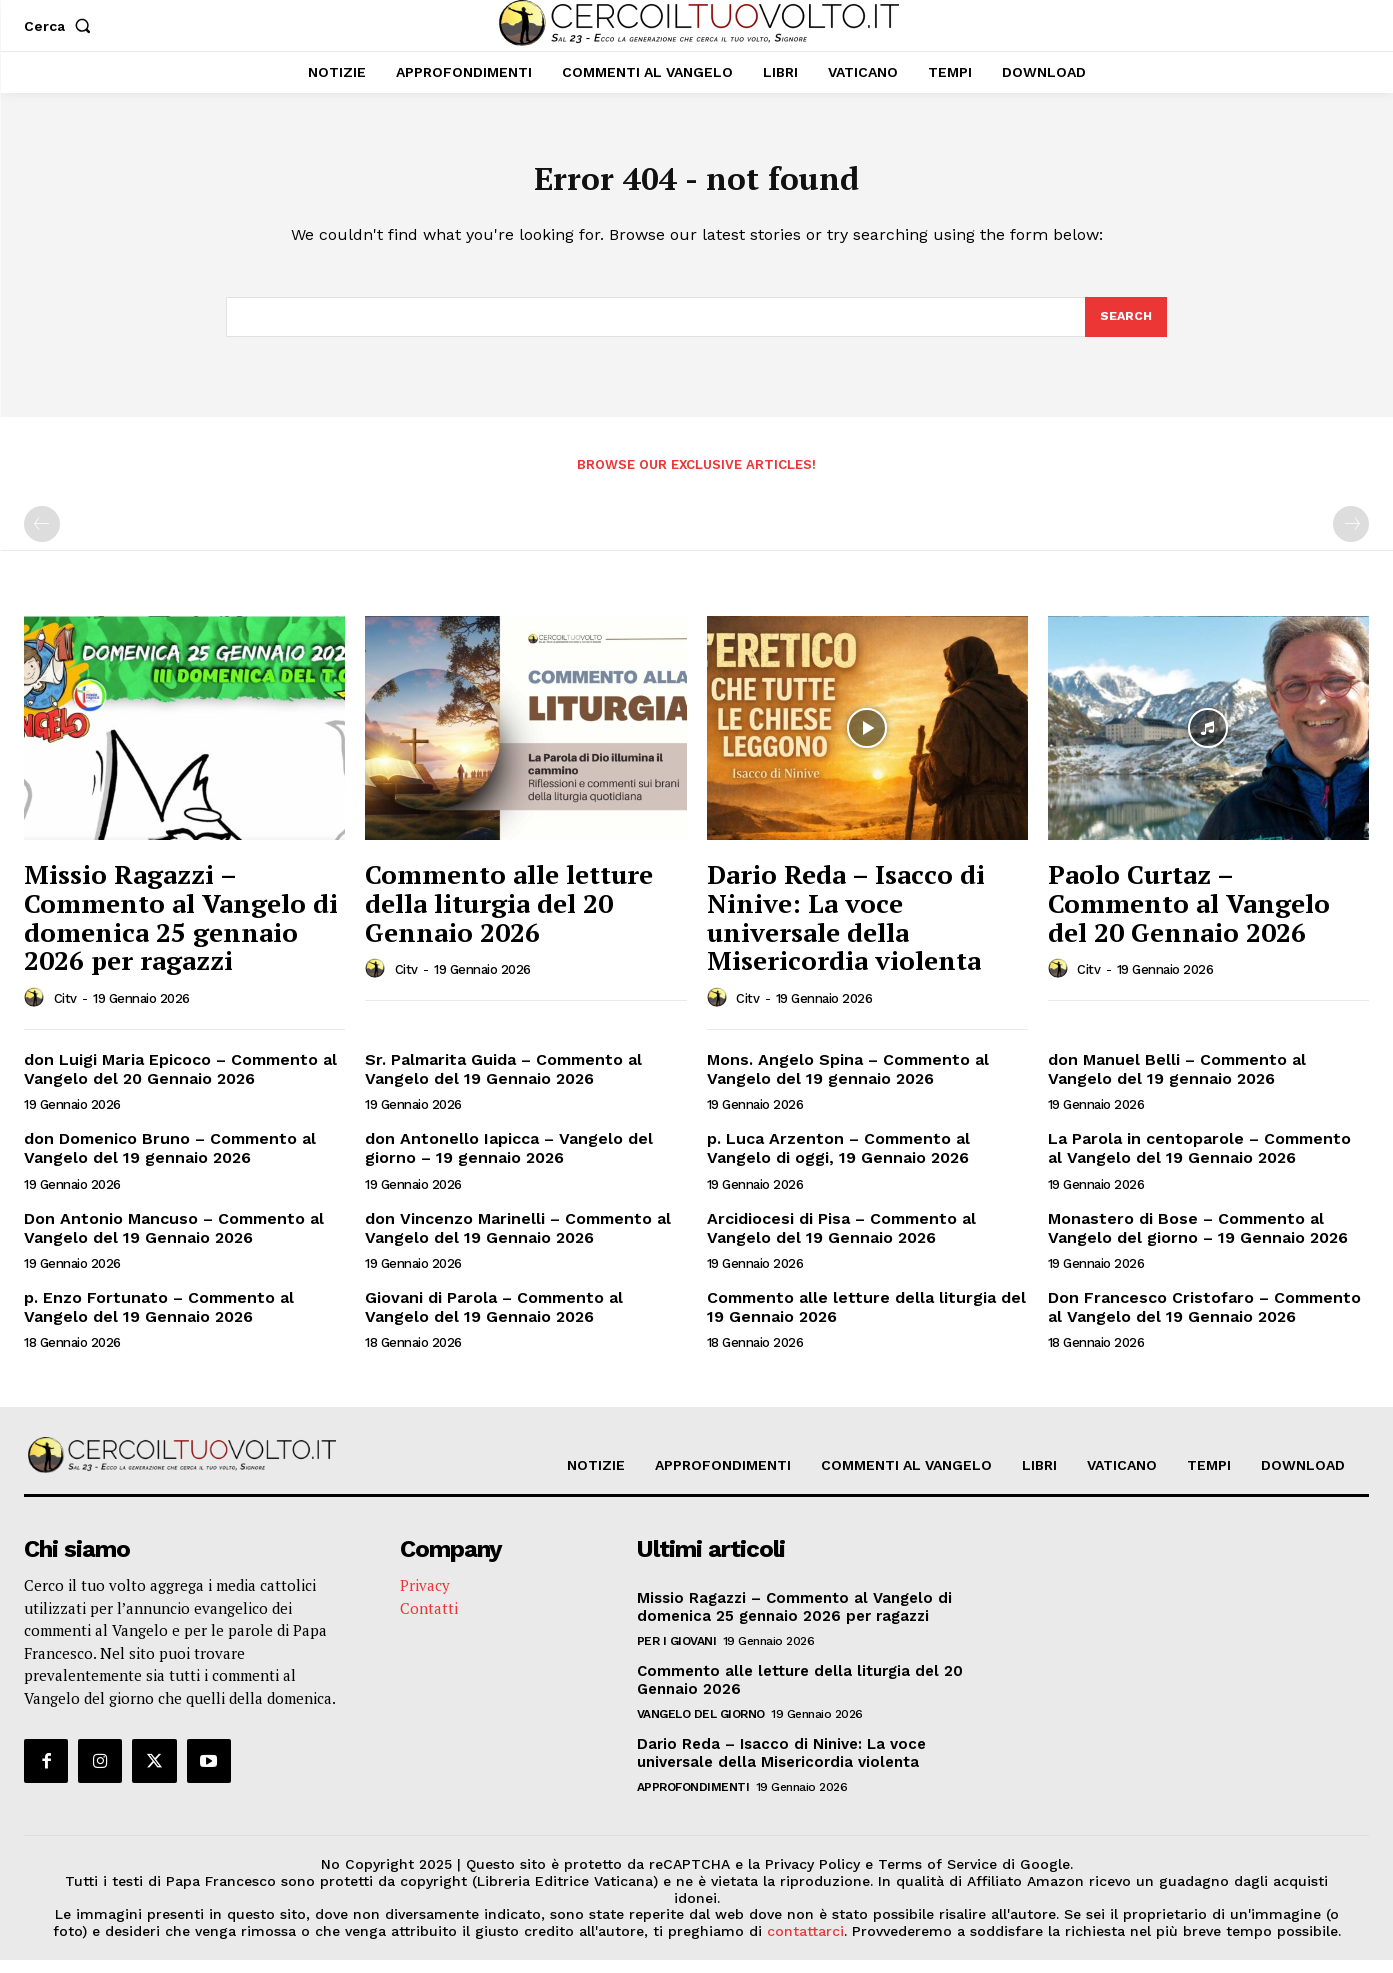 The image size is (1393, 1973). I want to click on don Domenico Bruno – Commento al Vangelo del 19 gennaio 2026, so click(170, 1161).